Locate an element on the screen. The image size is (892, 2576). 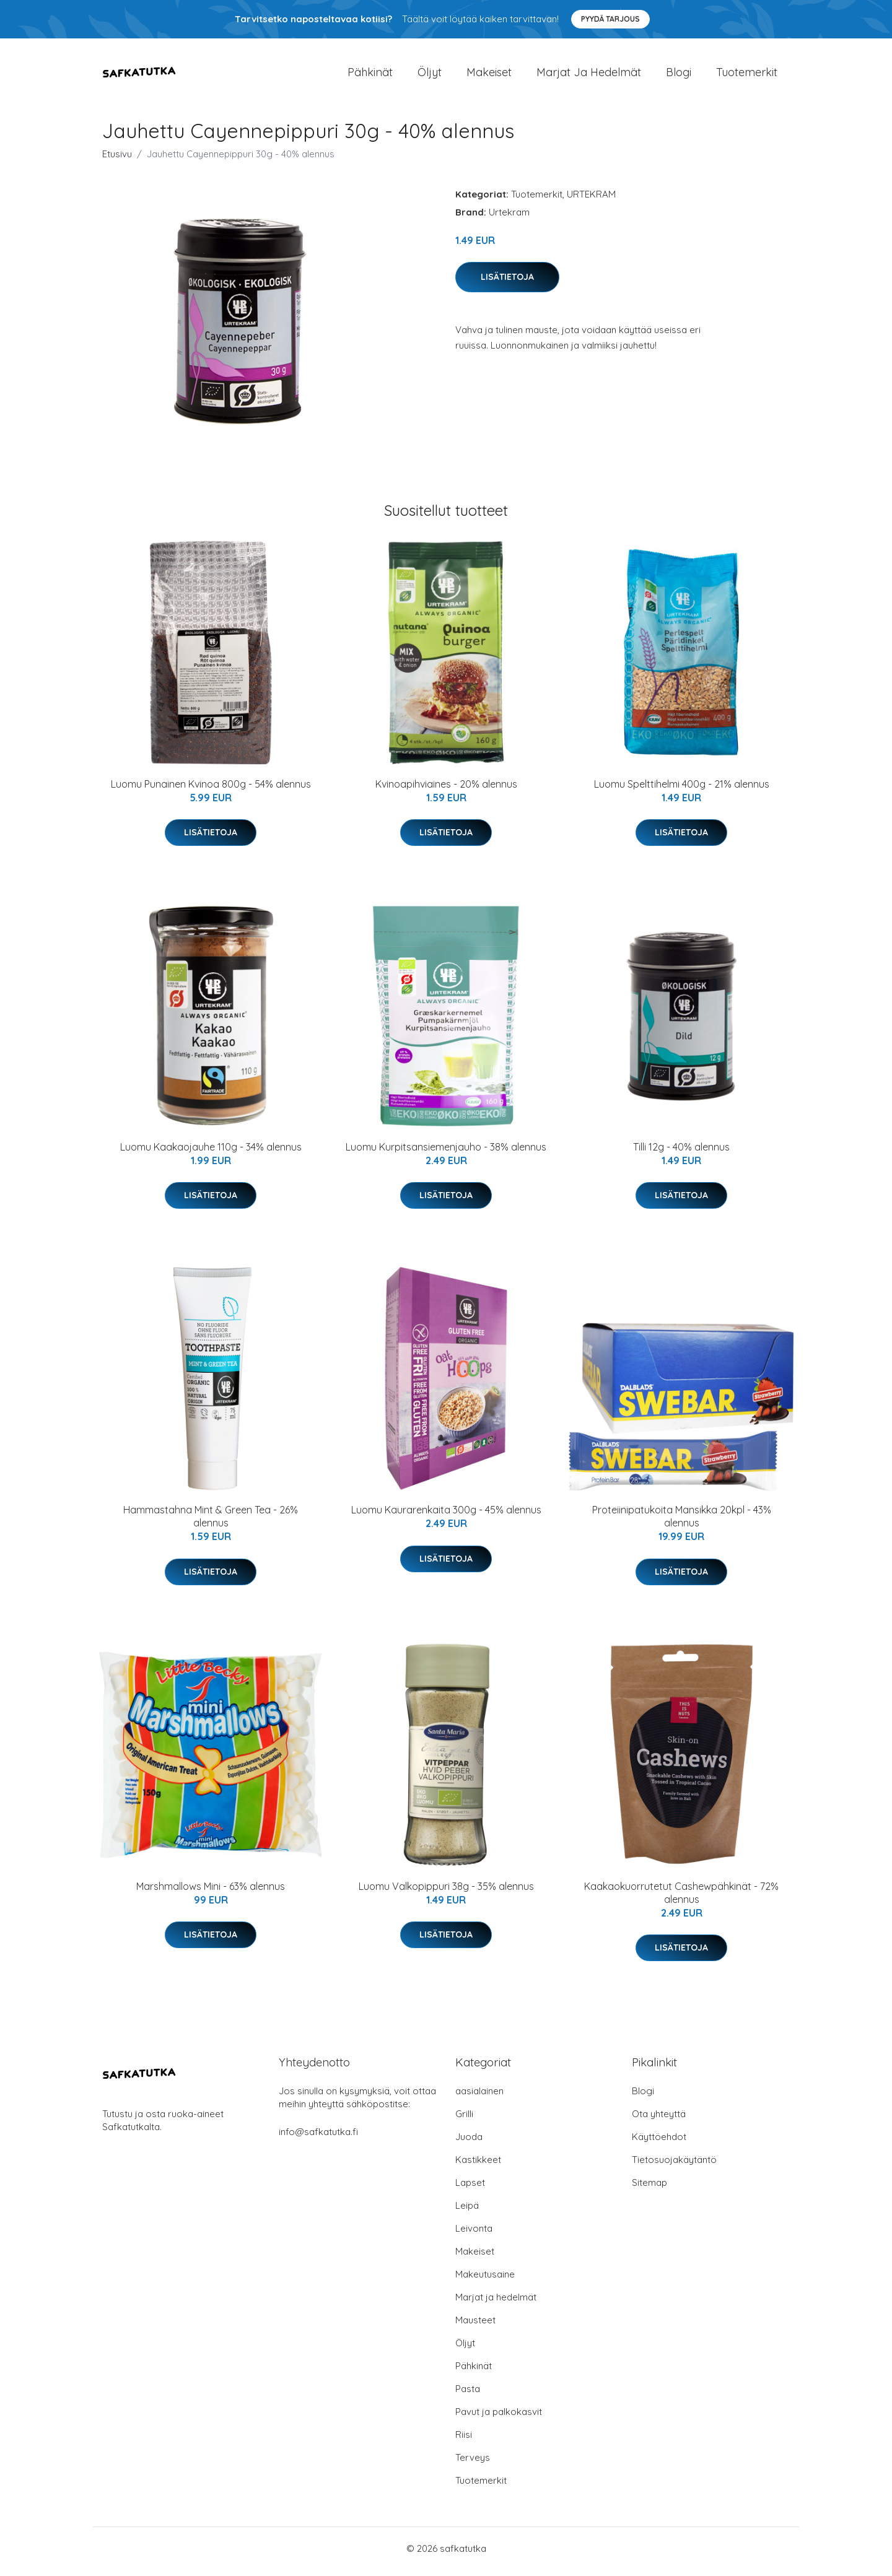
Leipä is located at coordinates (467, 2211).